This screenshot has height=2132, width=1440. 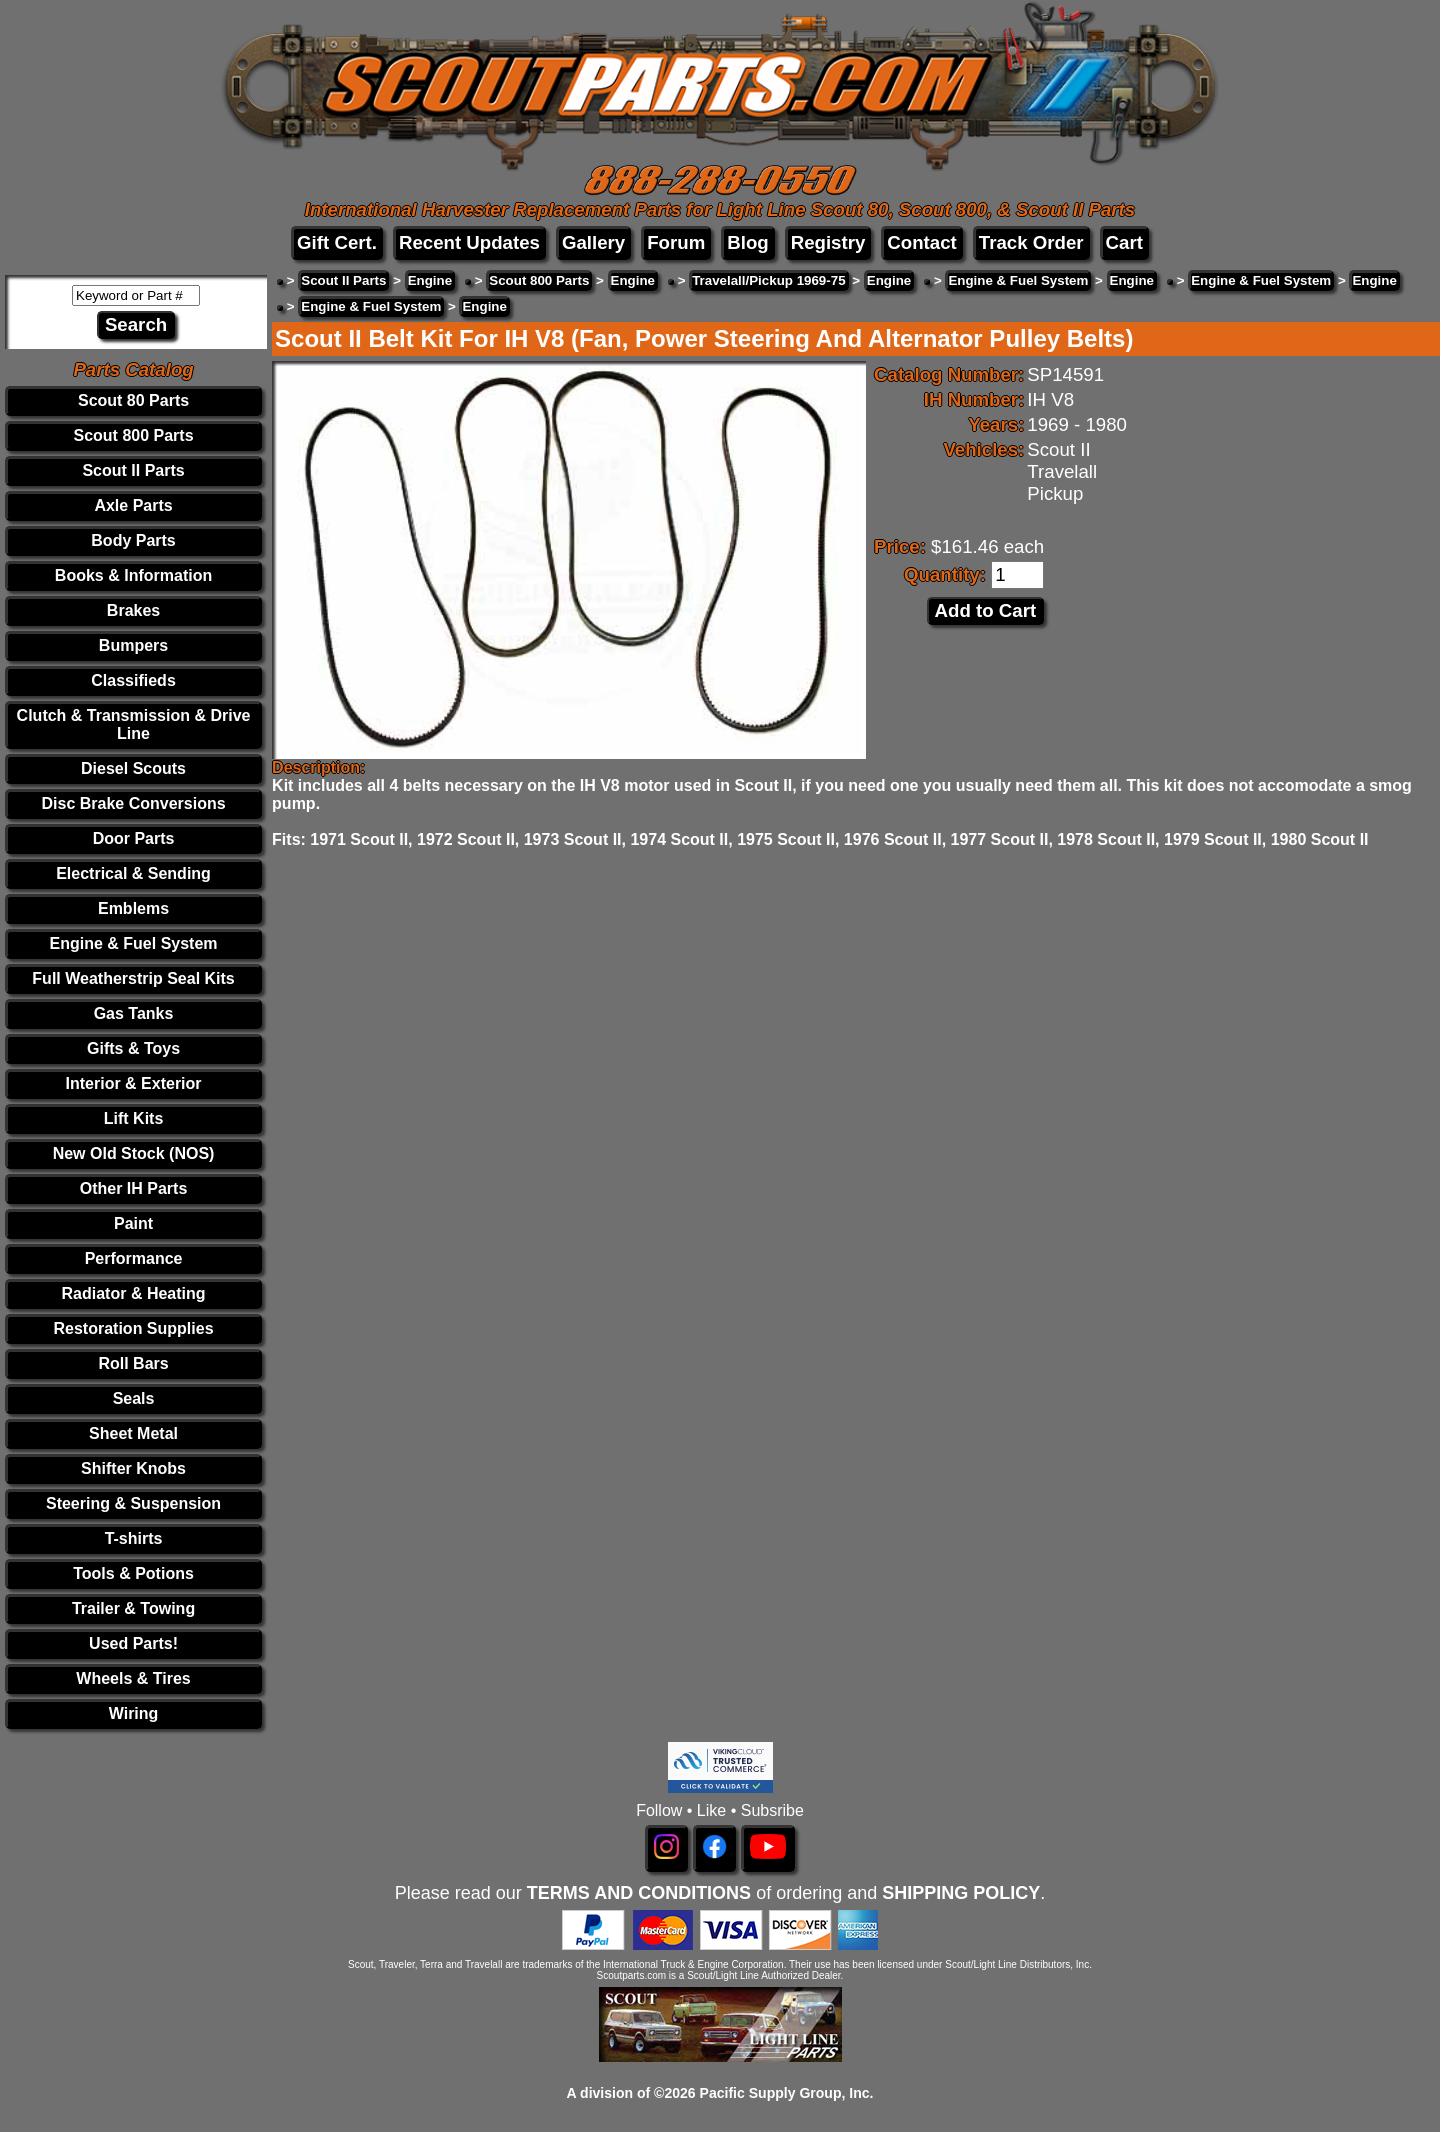 I want to click on Scout II Parts, so click(x=133, y=470).